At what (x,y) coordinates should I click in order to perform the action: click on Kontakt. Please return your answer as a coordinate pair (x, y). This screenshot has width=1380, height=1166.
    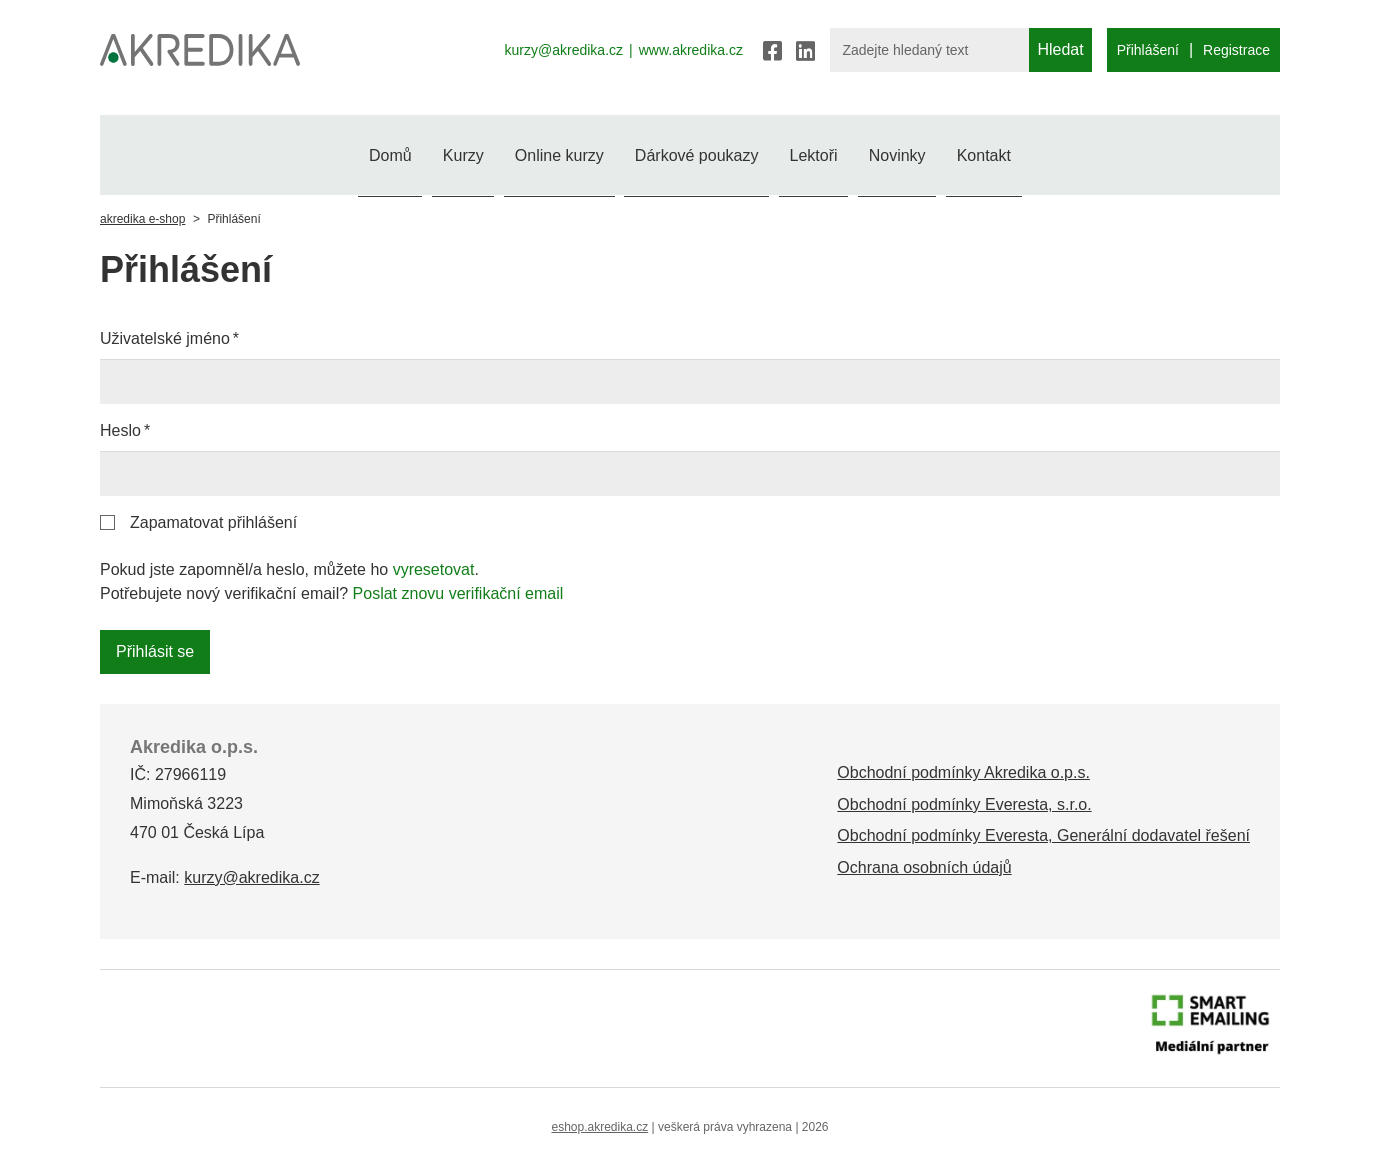
    Looking at the image, I should click on (1070, 152).